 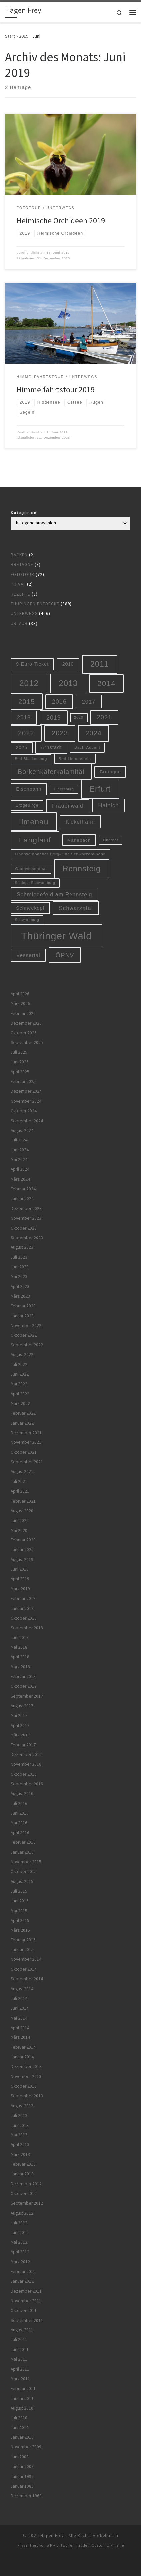 I want to click on April 2018, so click(x=20, y=1657).